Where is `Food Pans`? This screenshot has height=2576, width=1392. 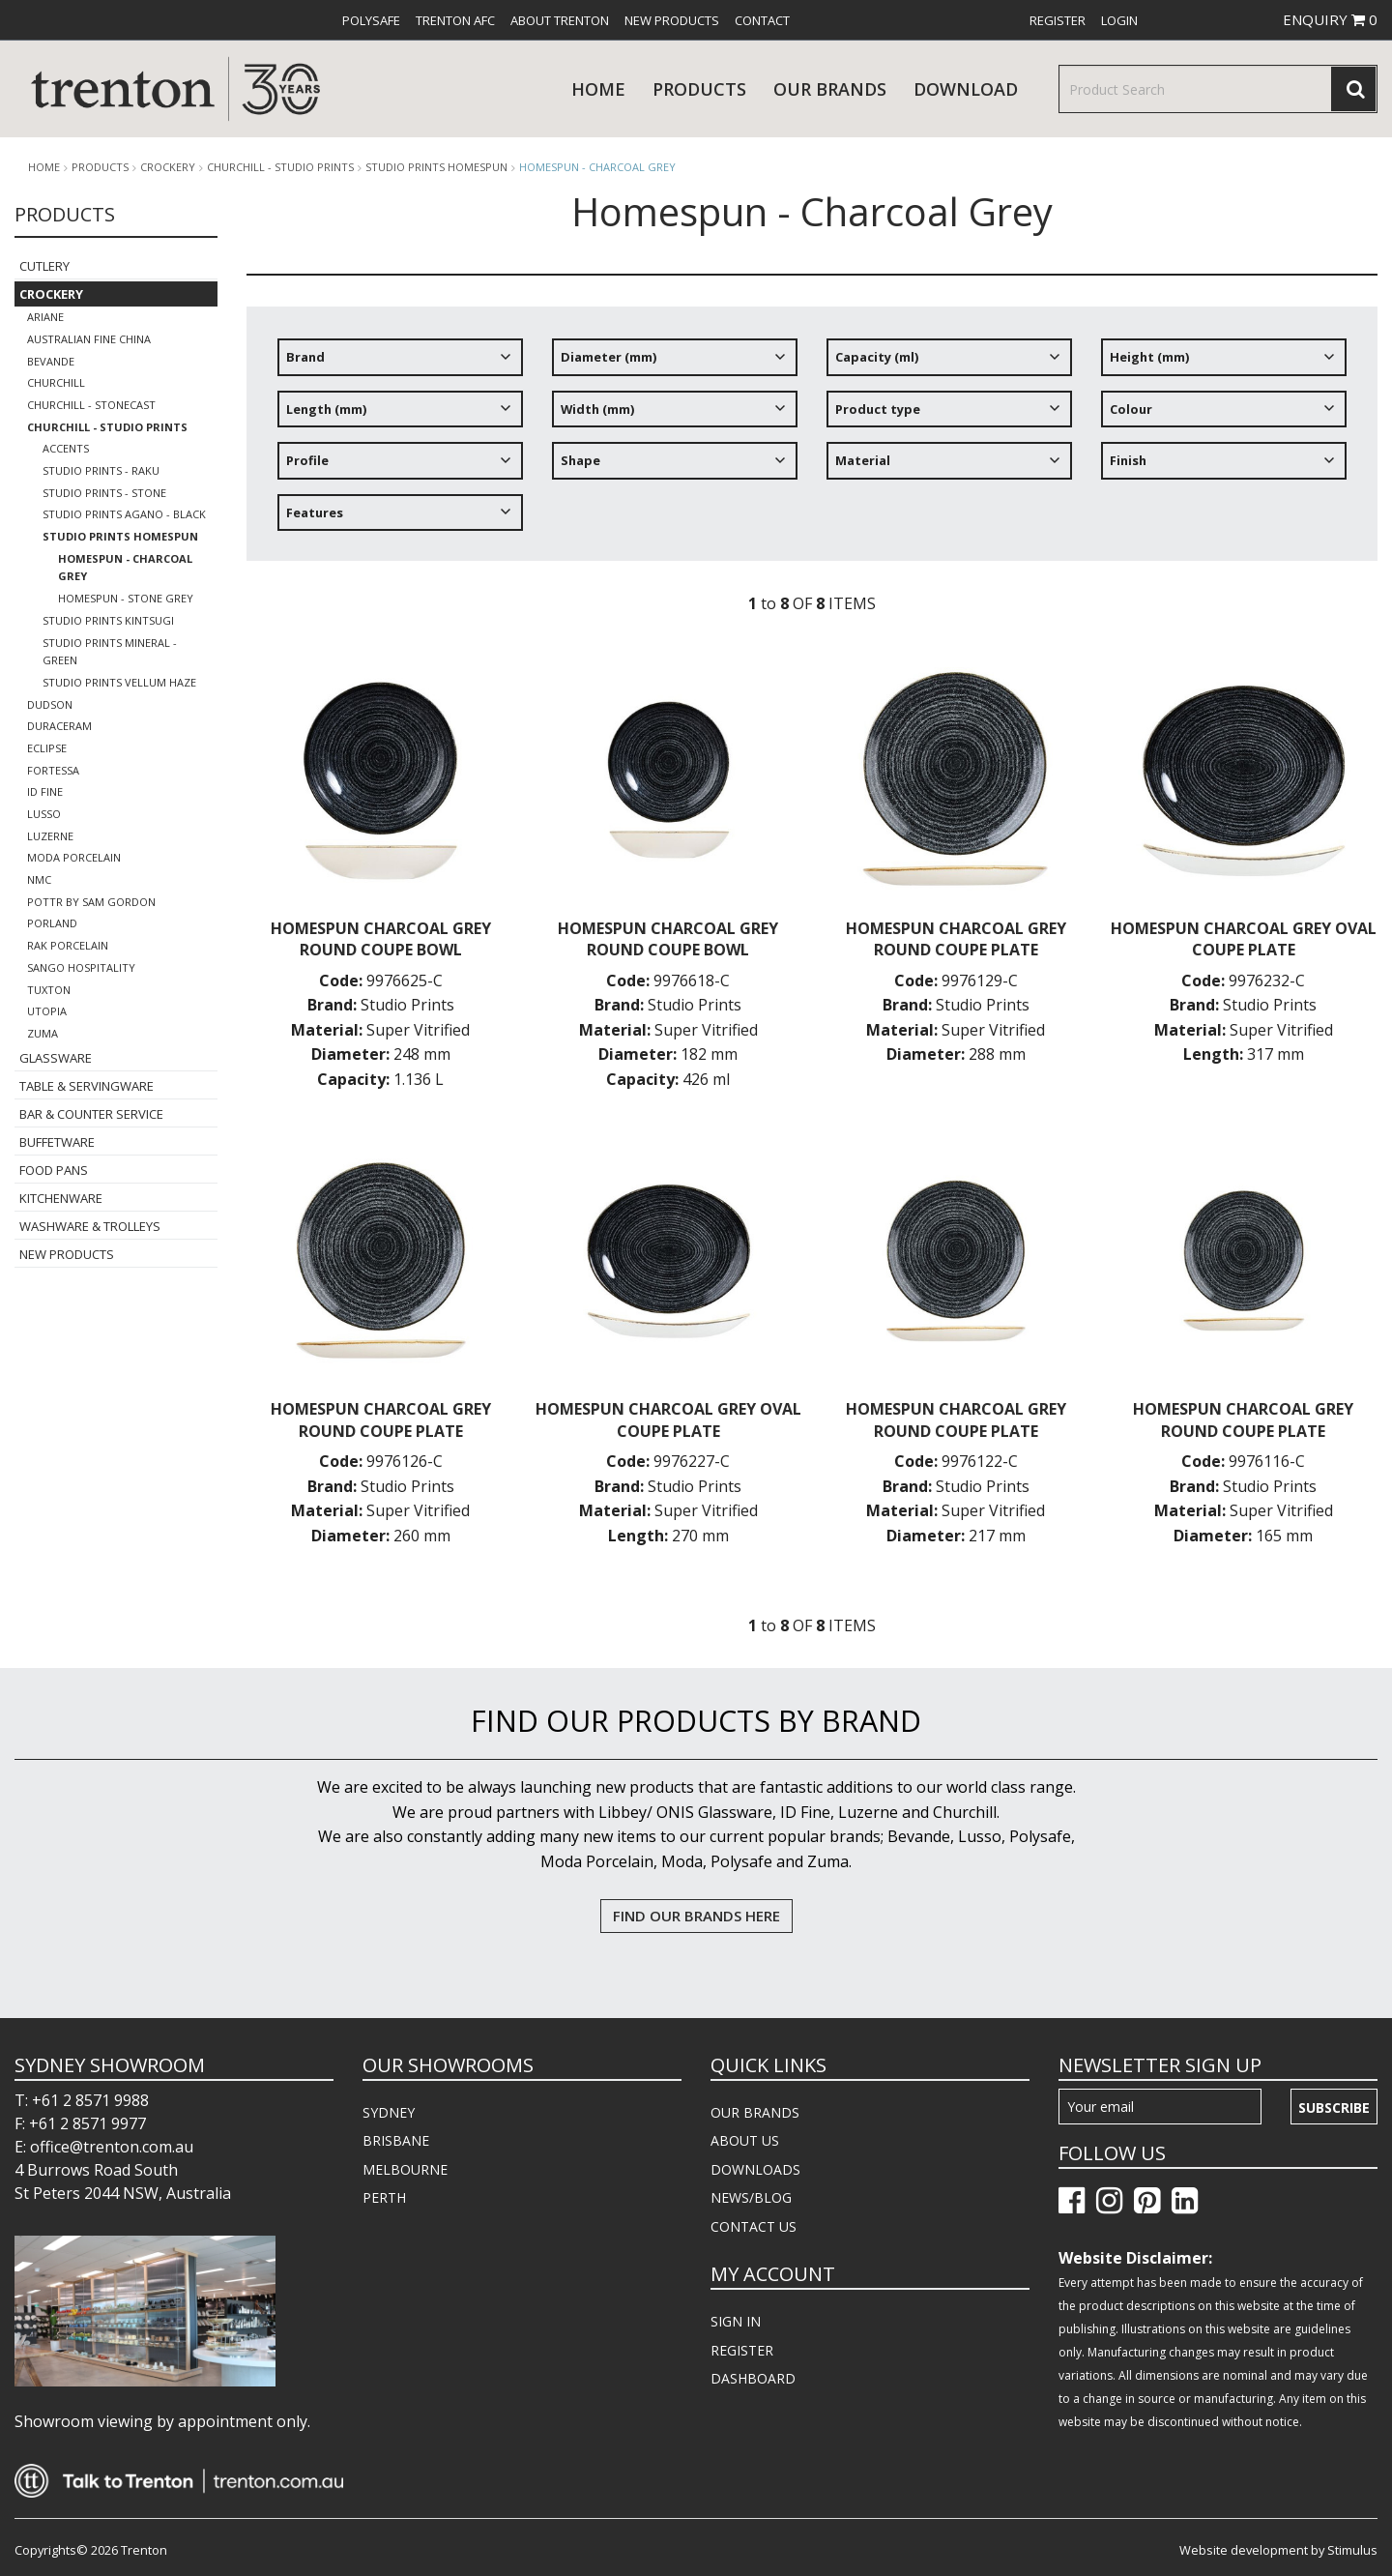
Food Pans is located at coordinates (53, 1170).